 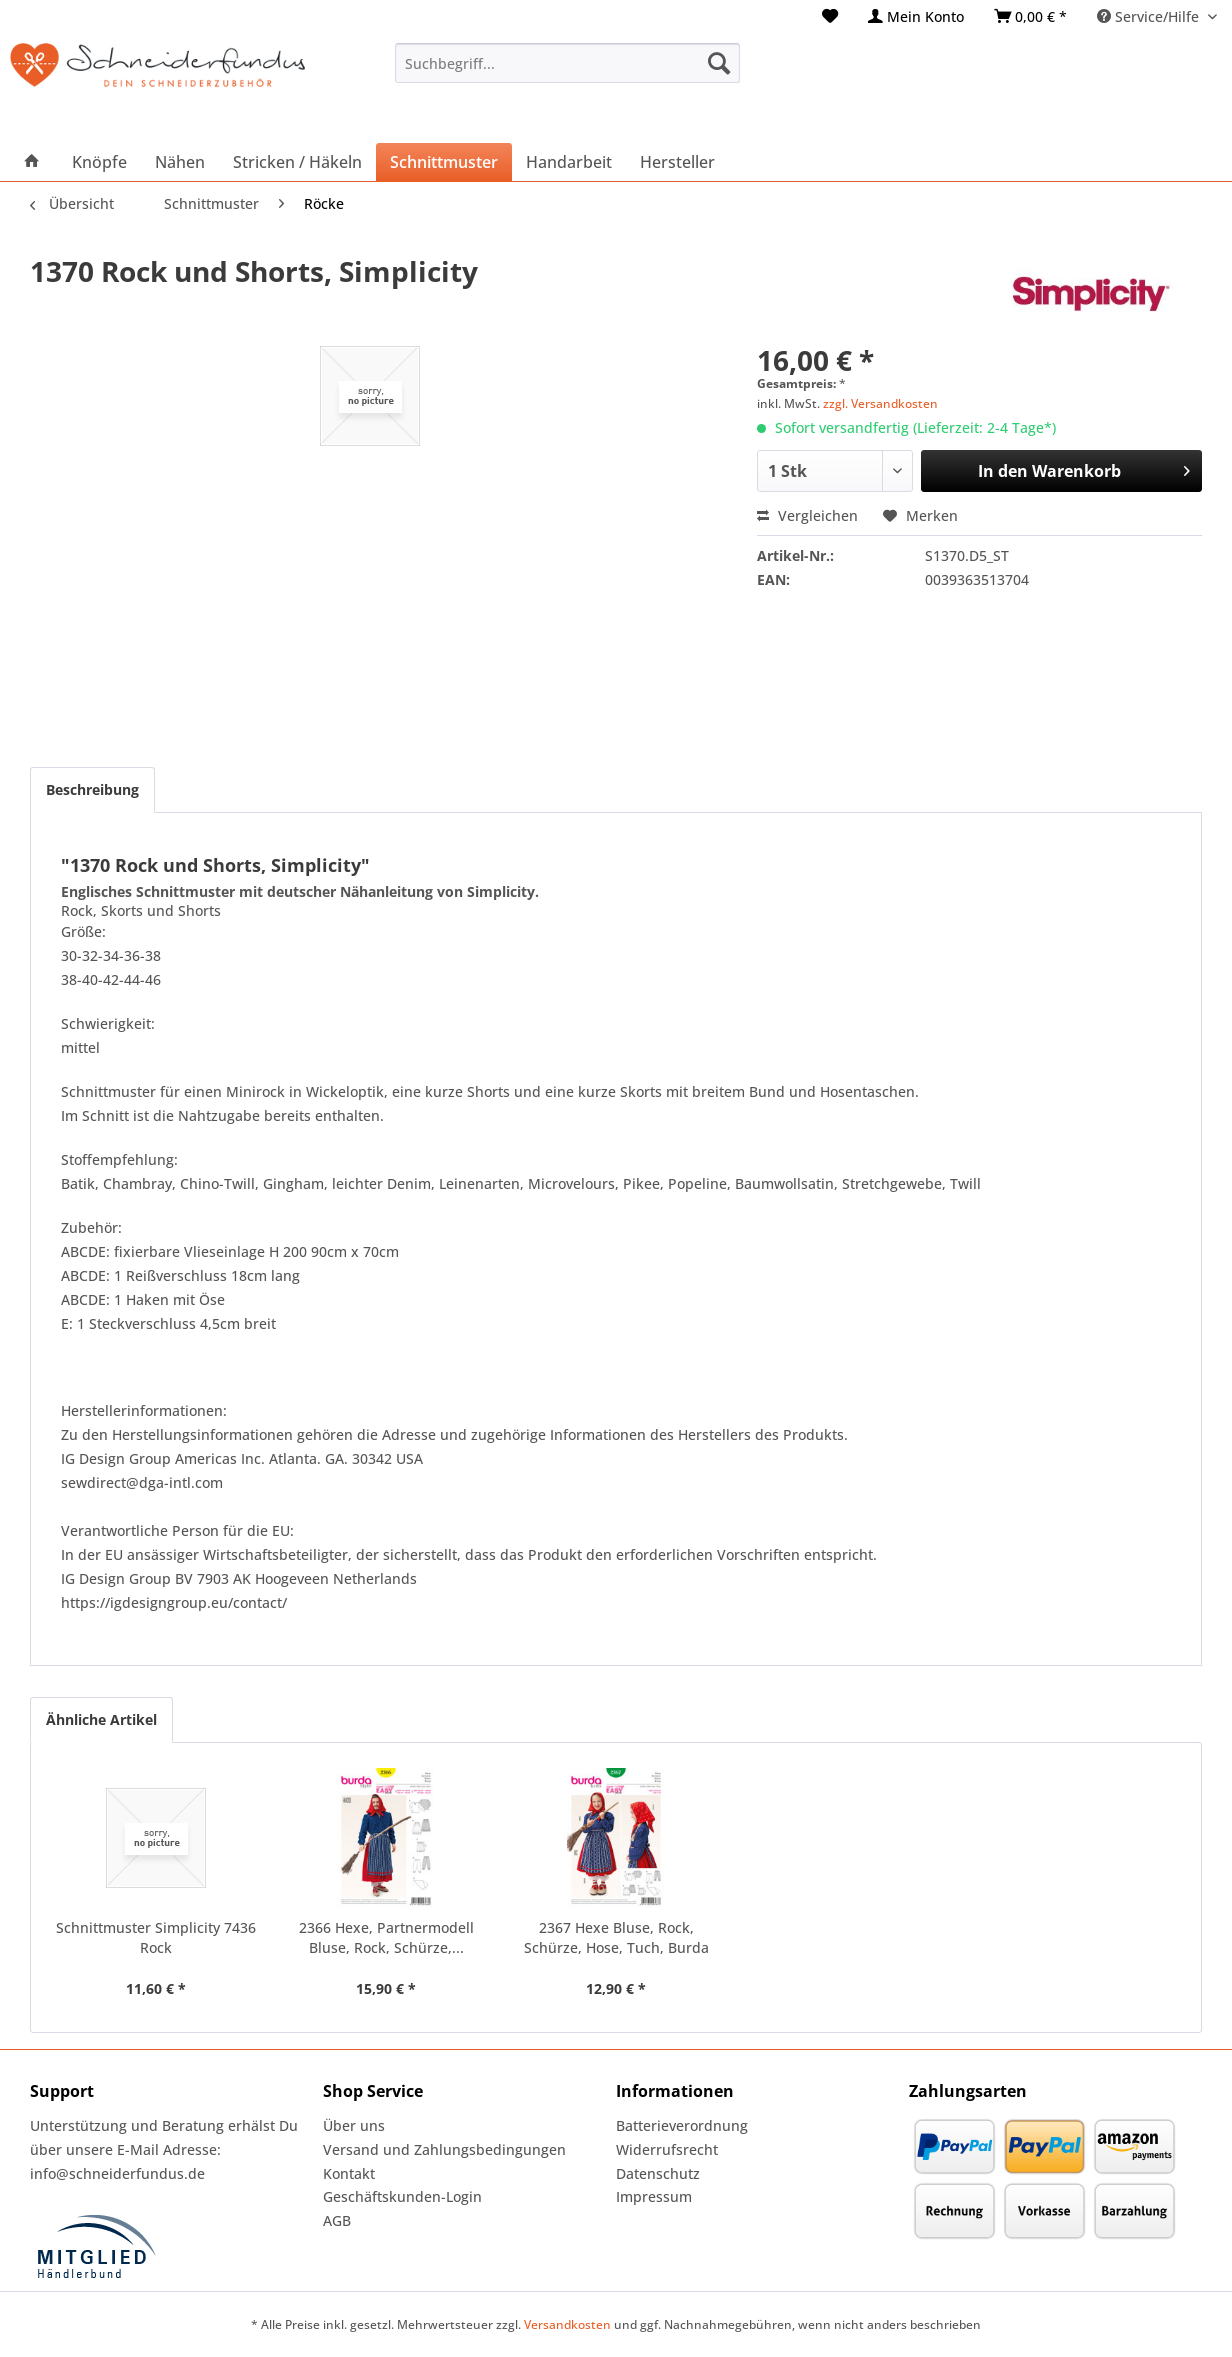 What do you see at coordinates (101, 1719) in the screenshot?
I see `Ähnliche Artikel` at bounding box center [101, 1719].